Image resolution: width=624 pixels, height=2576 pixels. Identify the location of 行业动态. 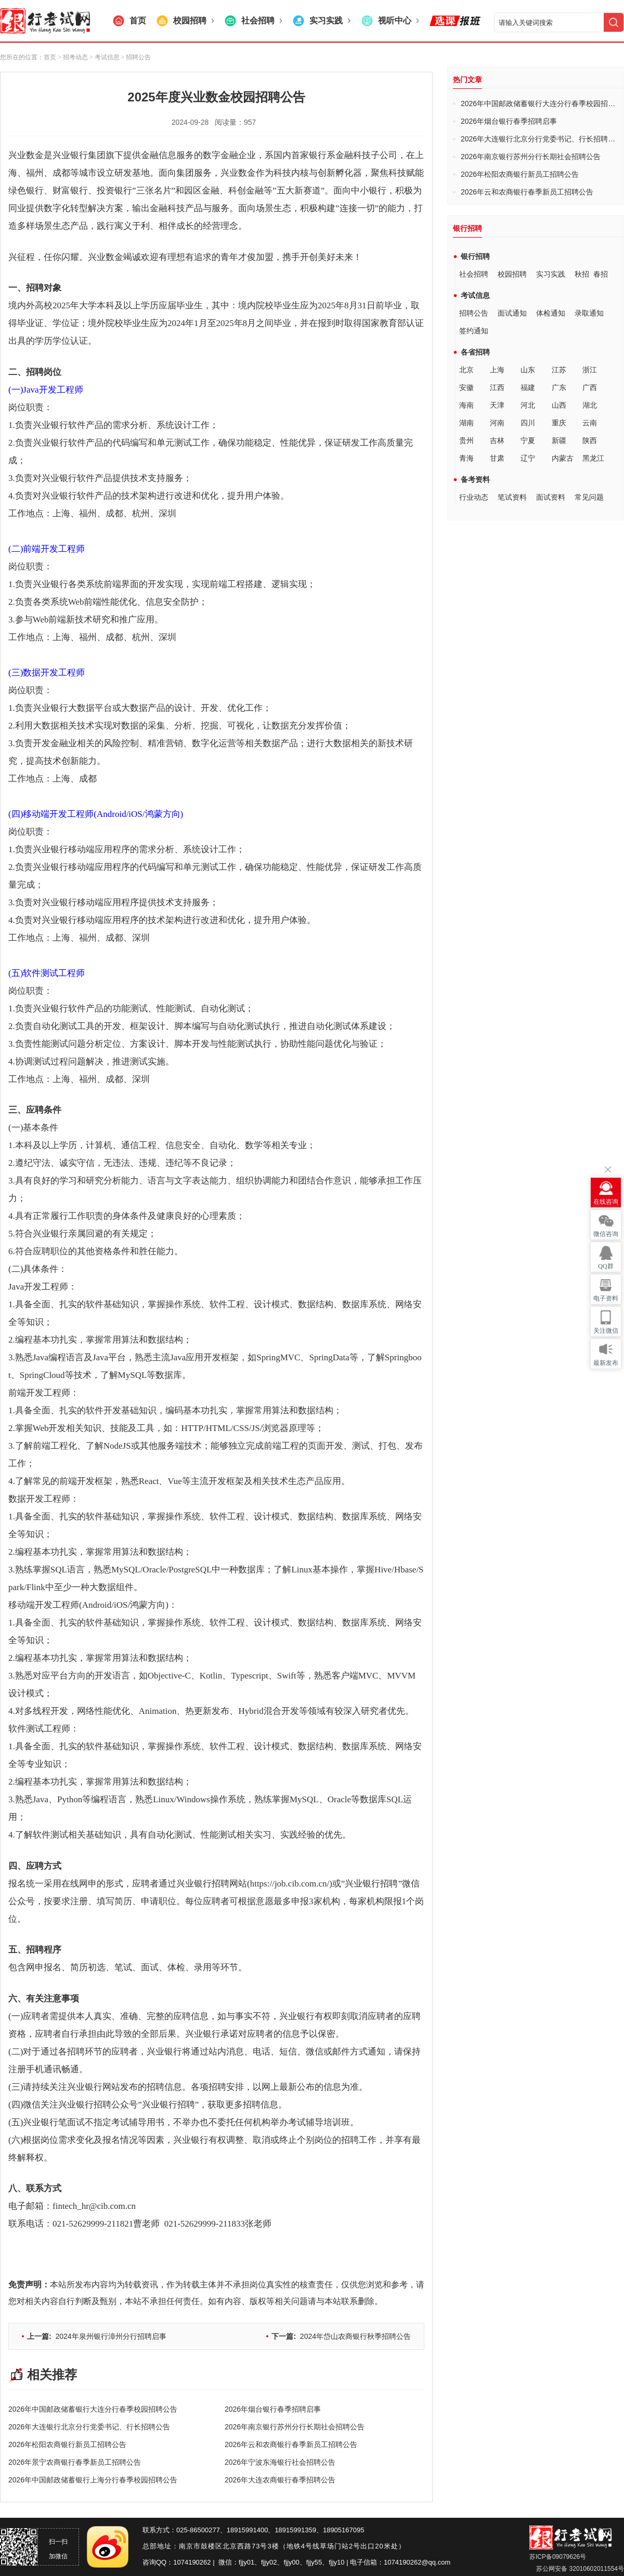
(473, 497).